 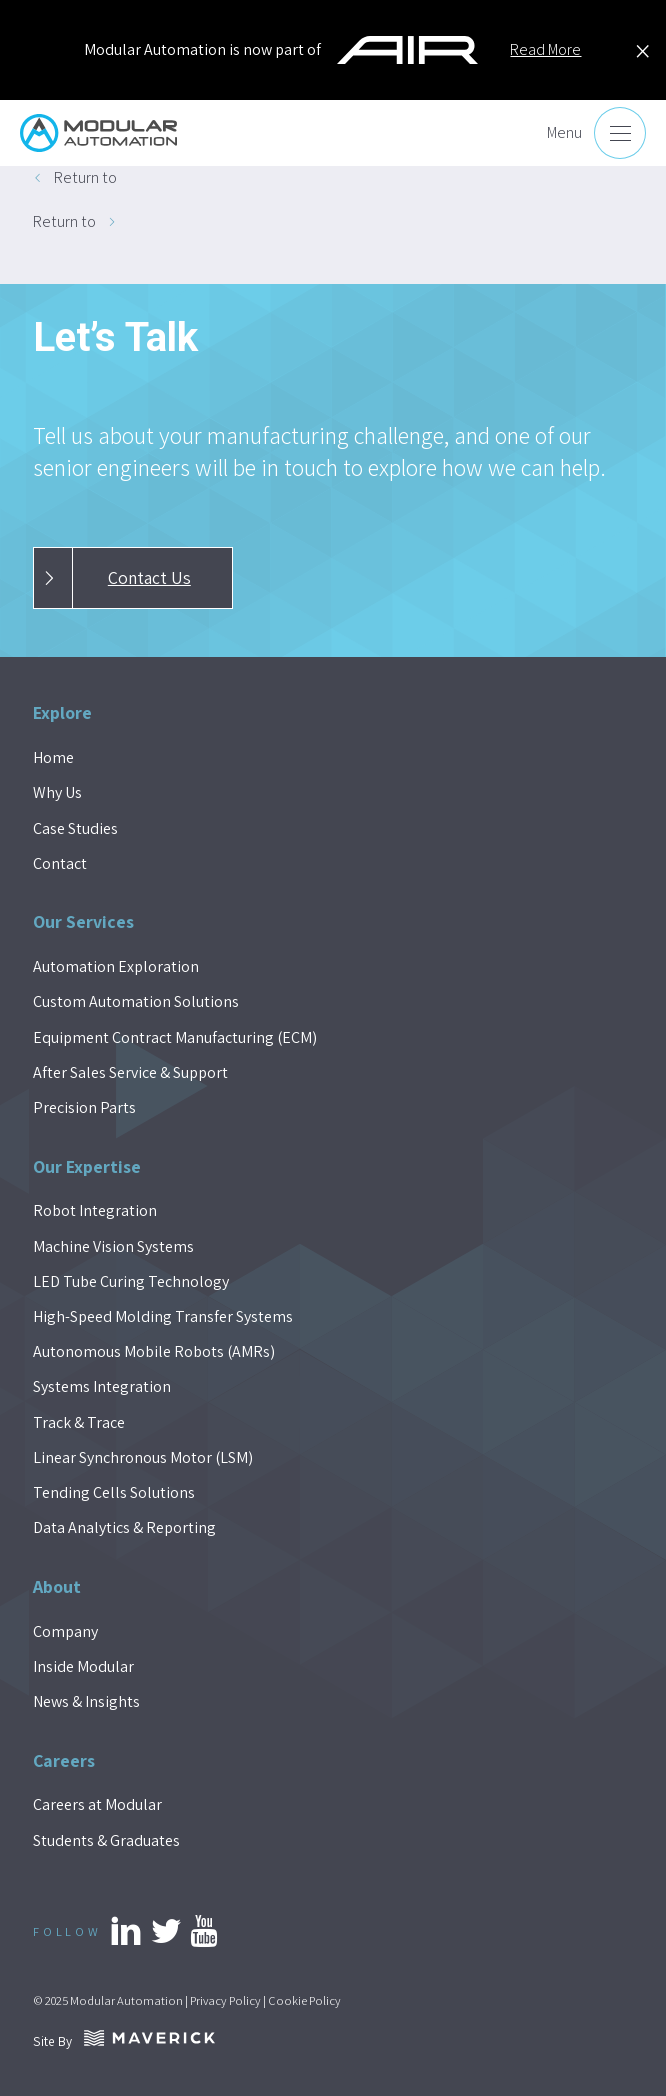 What do you see at coordinates (85, 177) in the screenshot?
I see `Return to` at bounding box center [85, 177].